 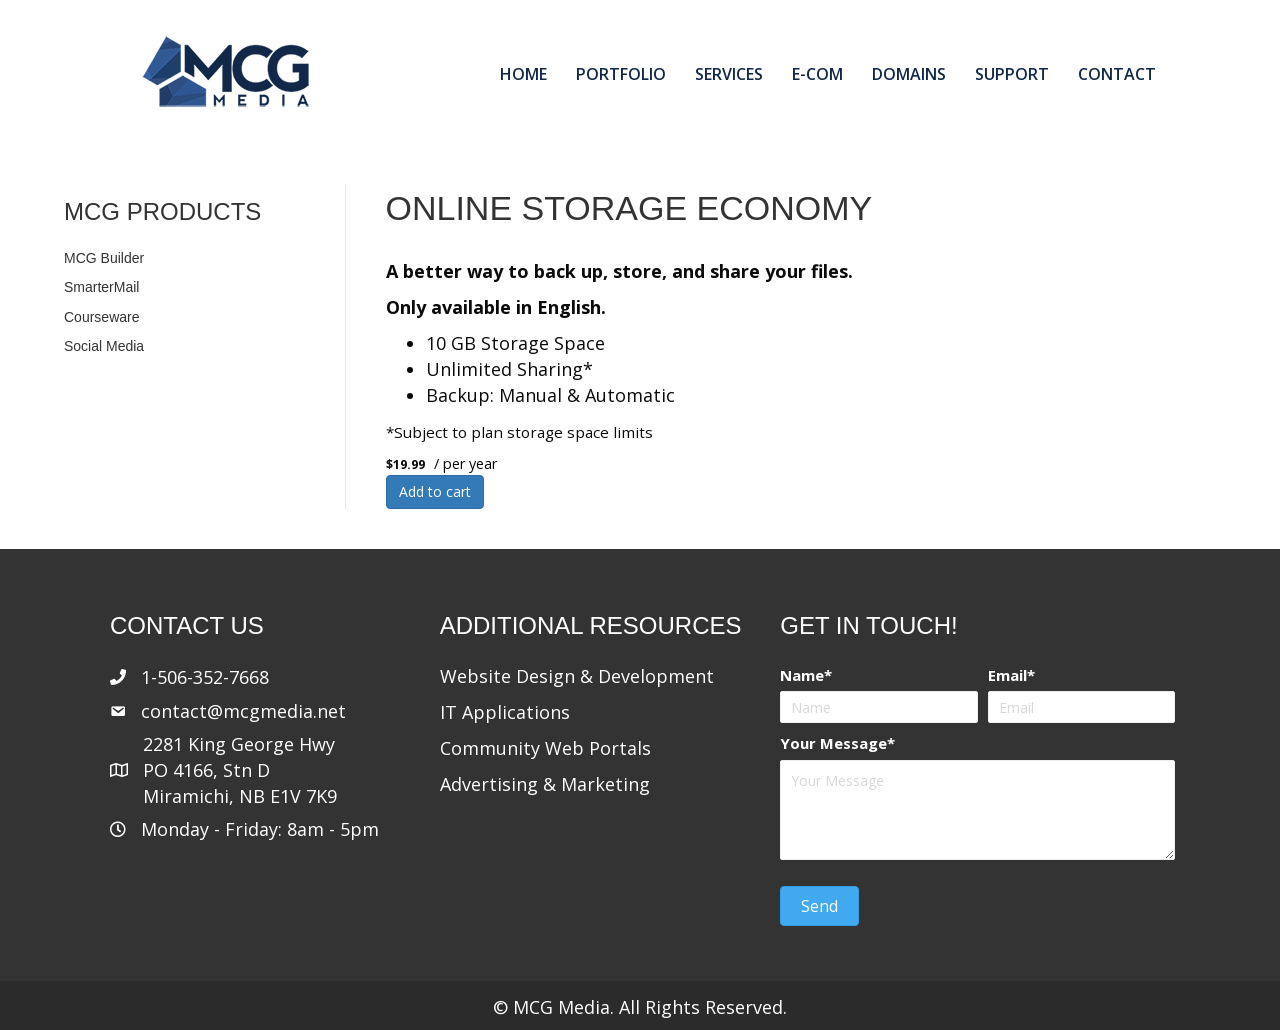 What do you see at coordinates (817, 74) in the screenshot?
I see `E-com [menuitem]` at bounding box center [817, 74].